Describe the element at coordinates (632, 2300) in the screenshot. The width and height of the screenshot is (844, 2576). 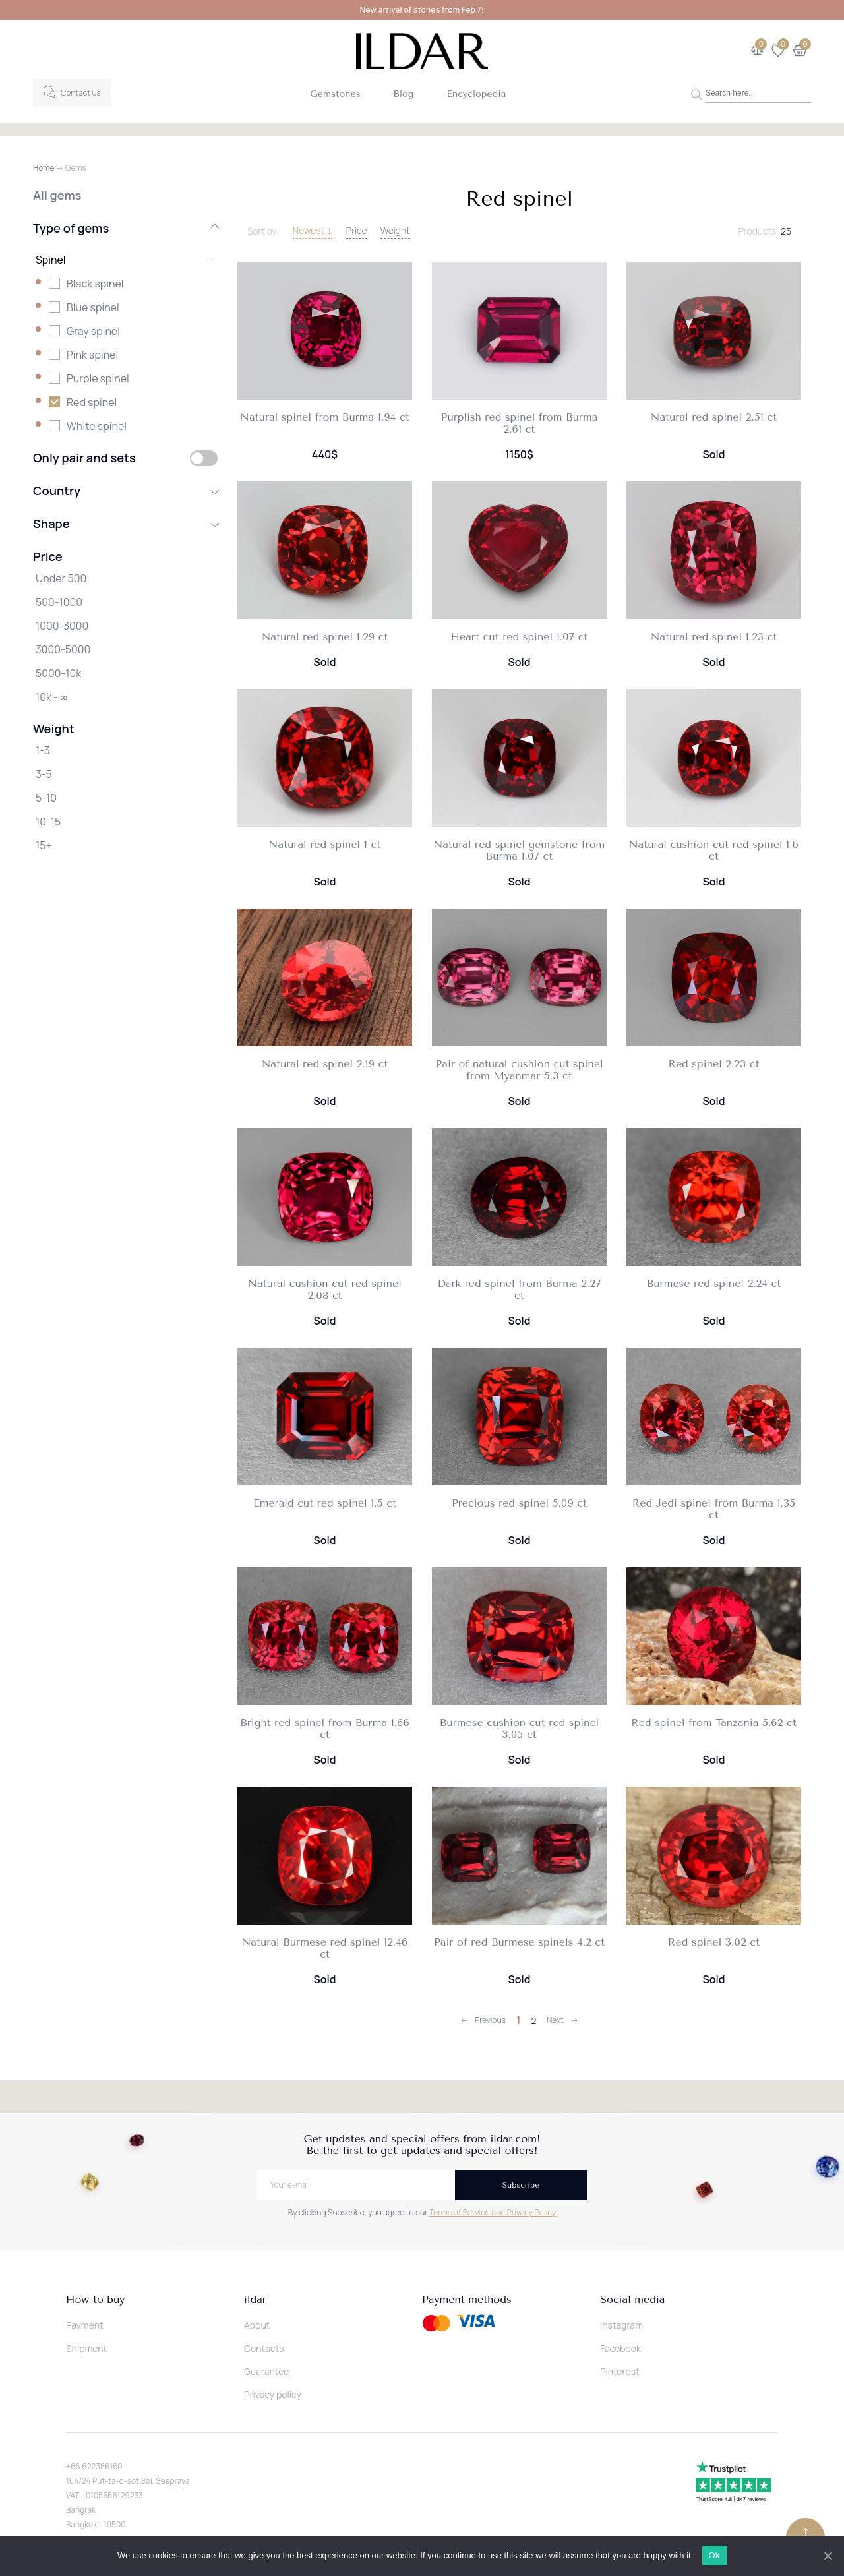
I see `Social media` at that location.